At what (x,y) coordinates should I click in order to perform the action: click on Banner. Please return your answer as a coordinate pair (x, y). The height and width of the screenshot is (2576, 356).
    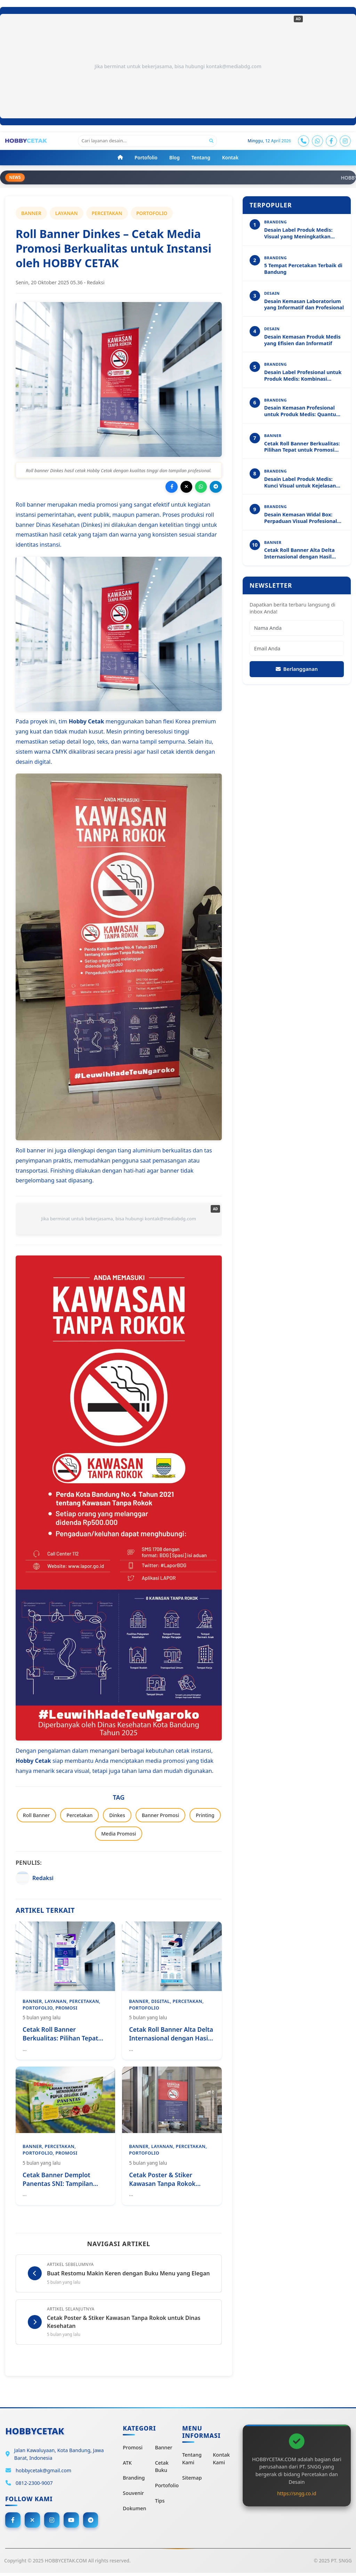
    Looking at the image, I should click on (163, 2450).